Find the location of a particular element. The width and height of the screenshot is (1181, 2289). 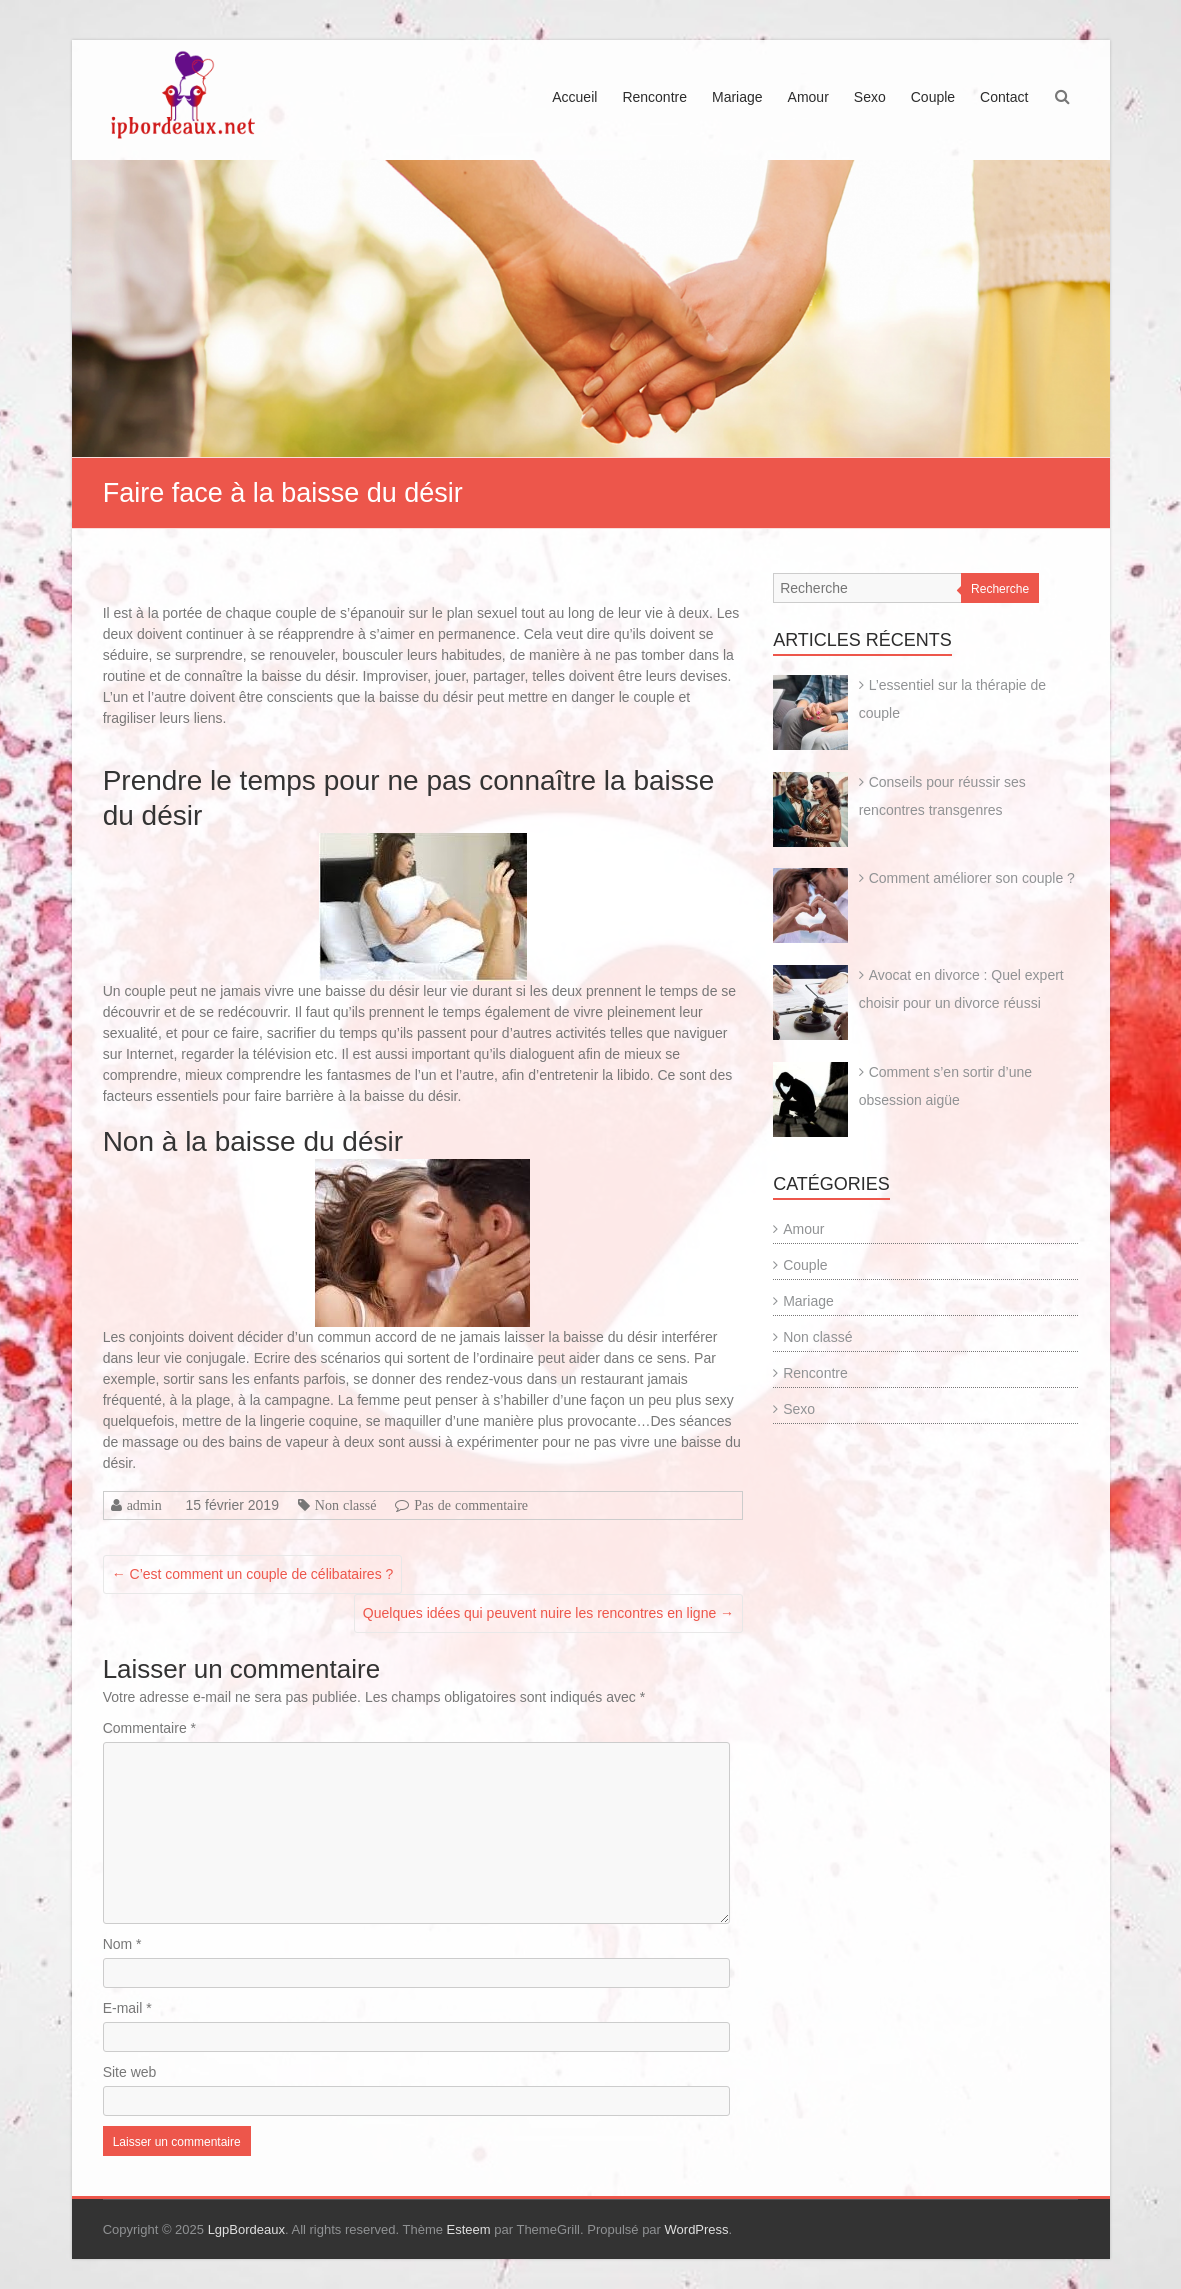

Sexo is located at coordinates (870, 97).